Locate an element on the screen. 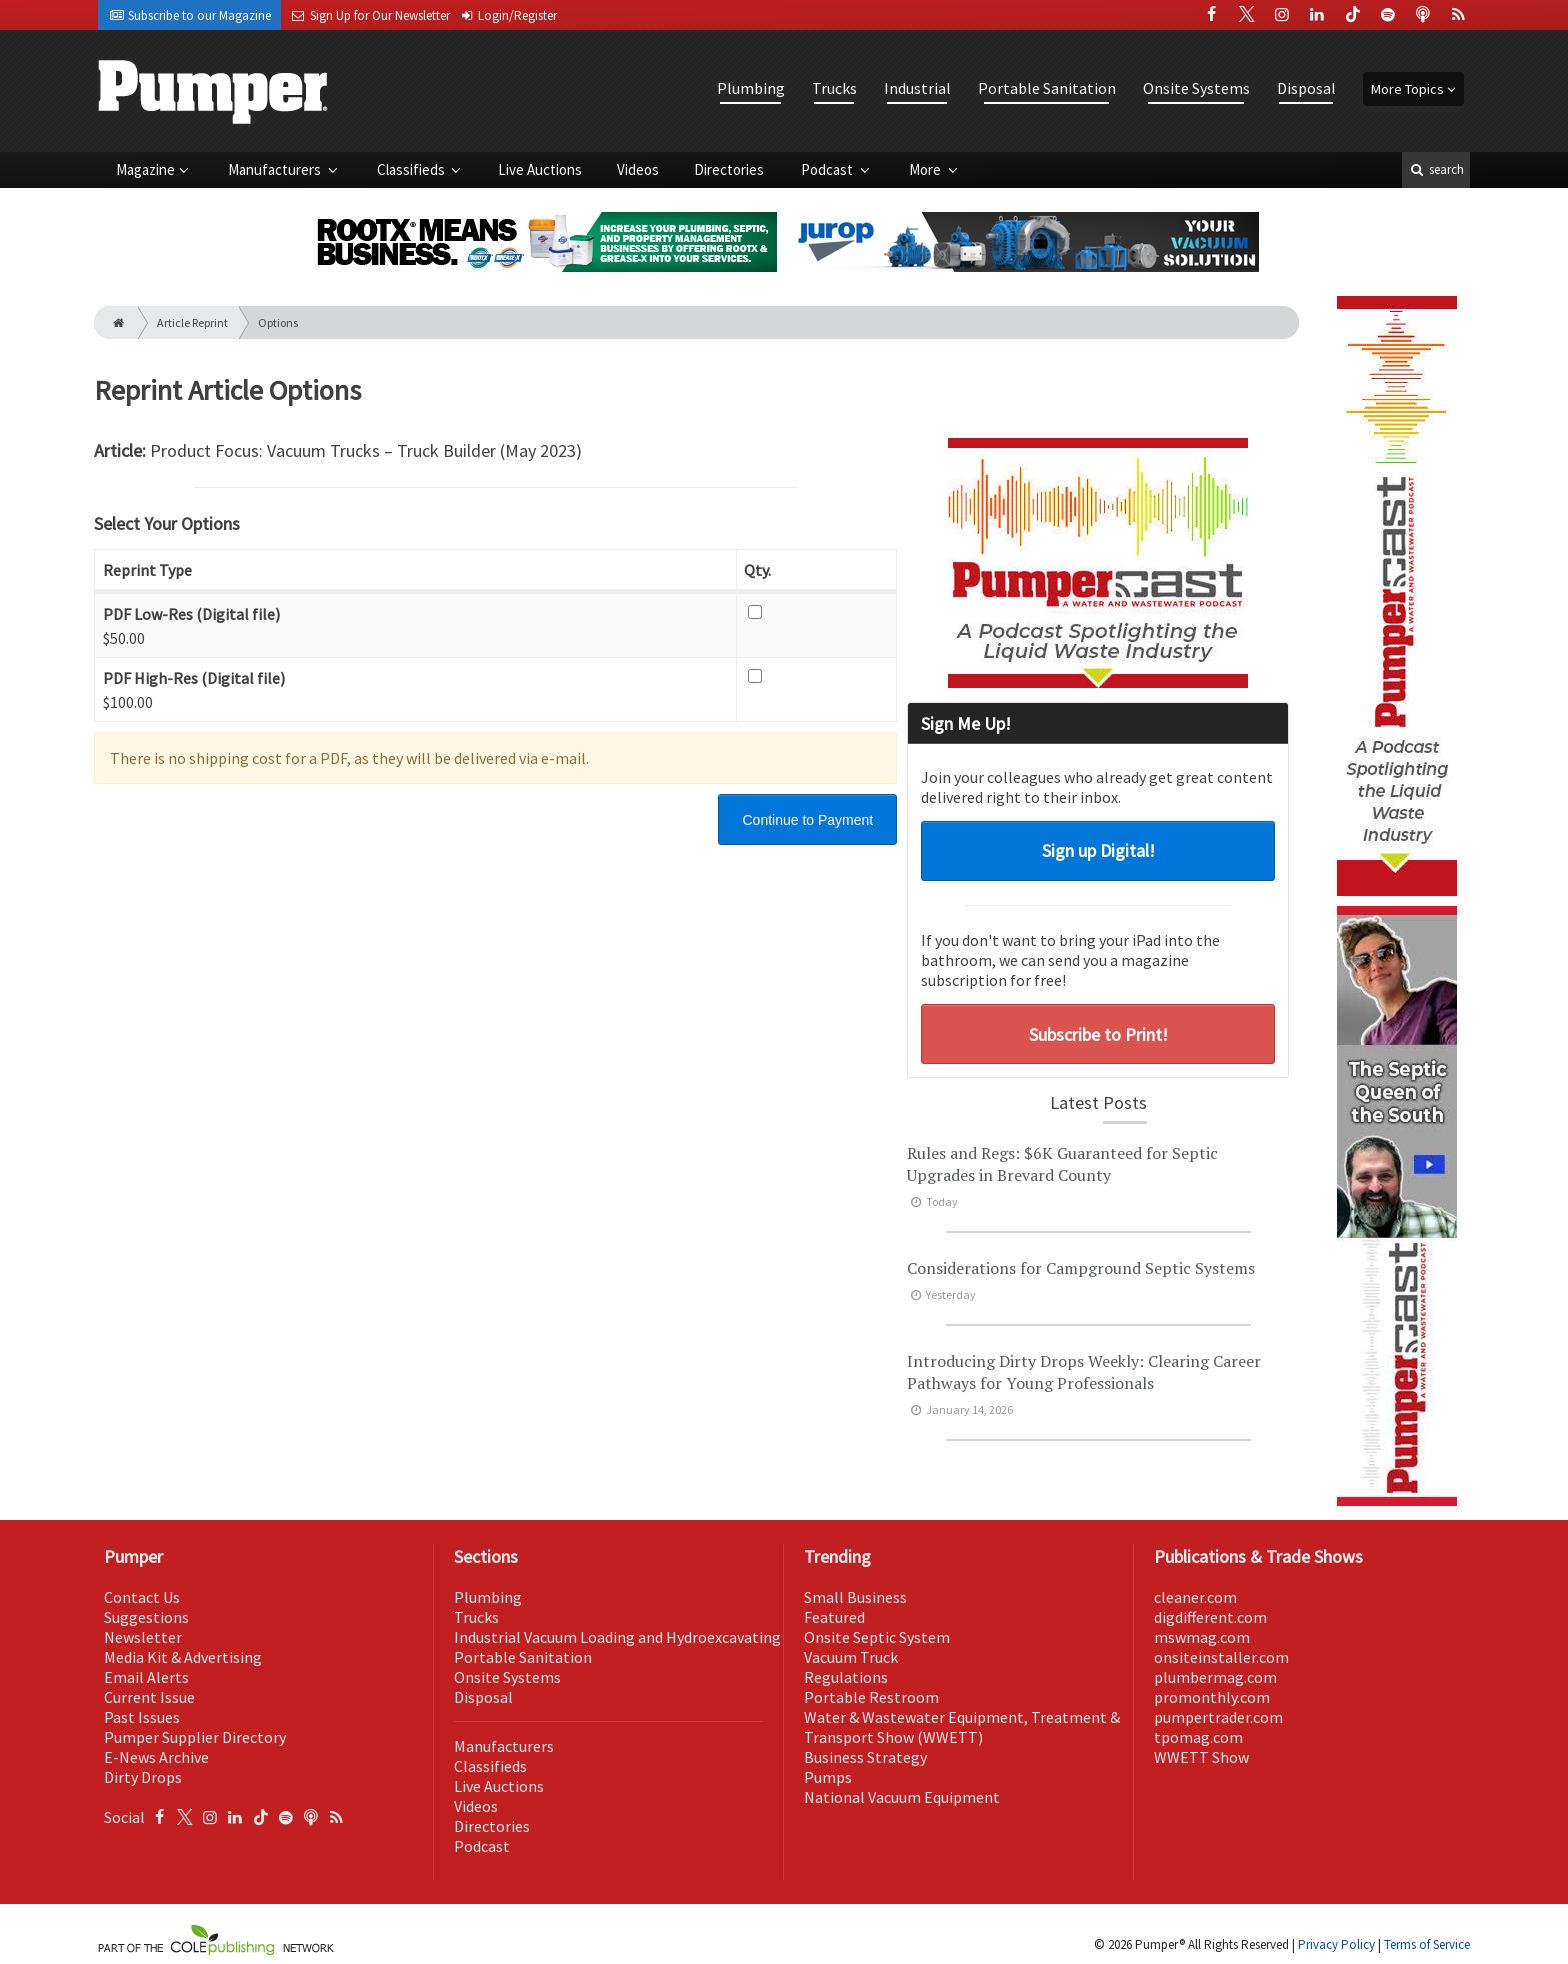  plumbermag.com is located at coordinates (1215, 1677).